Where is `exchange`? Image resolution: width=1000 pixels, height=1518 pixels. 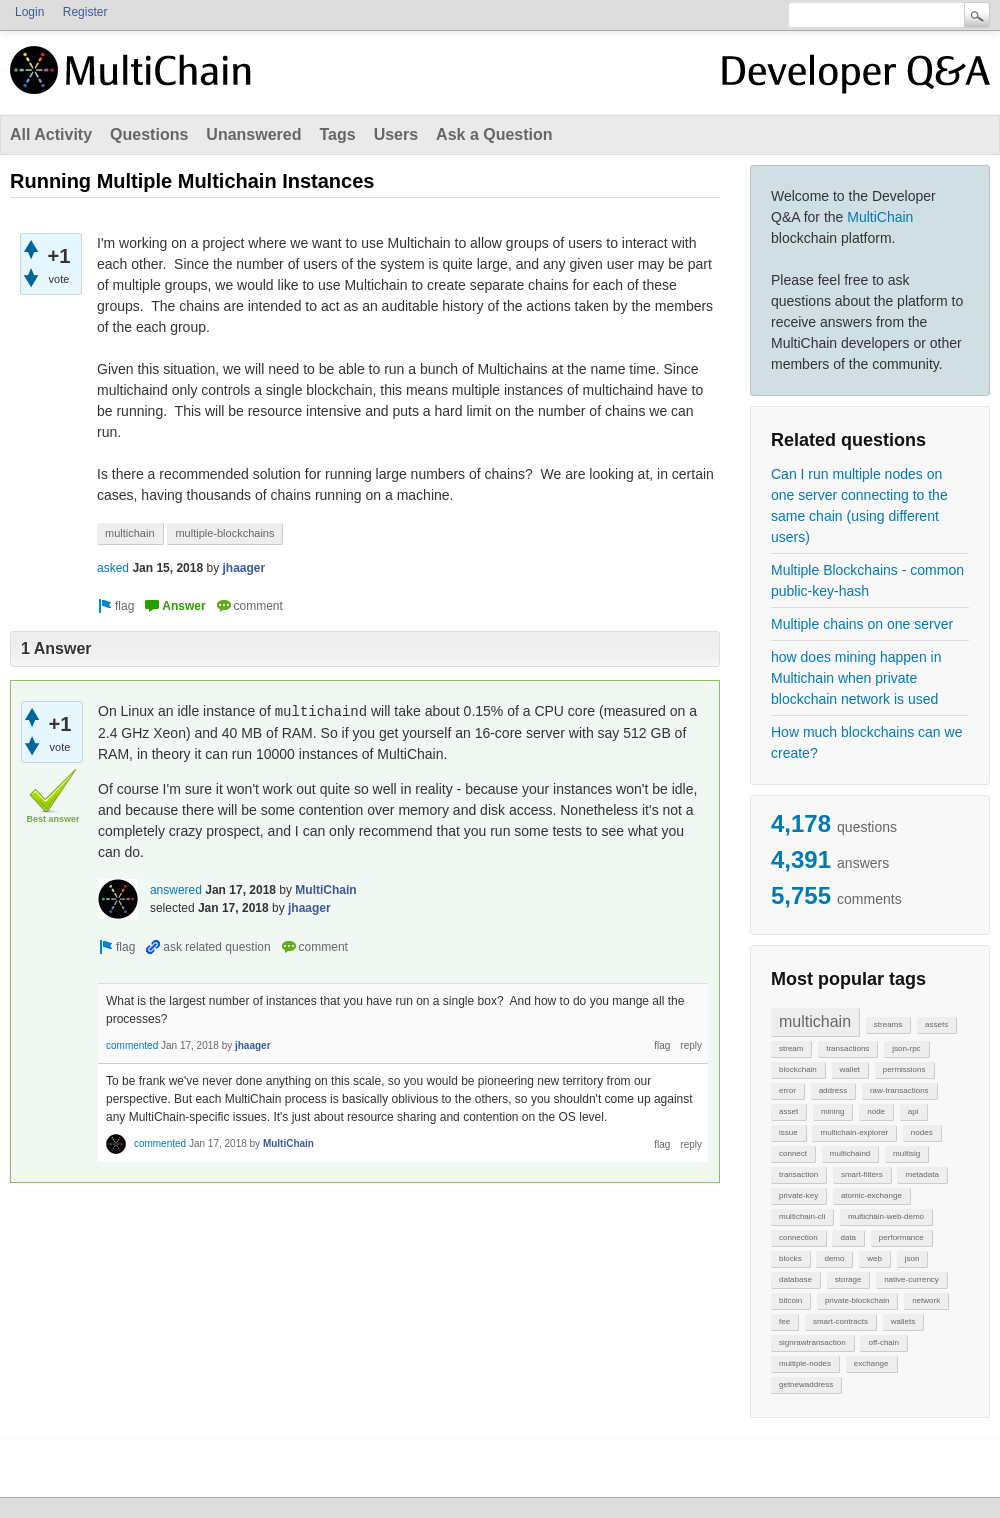
exchange is located at coordinates (871, 1363).